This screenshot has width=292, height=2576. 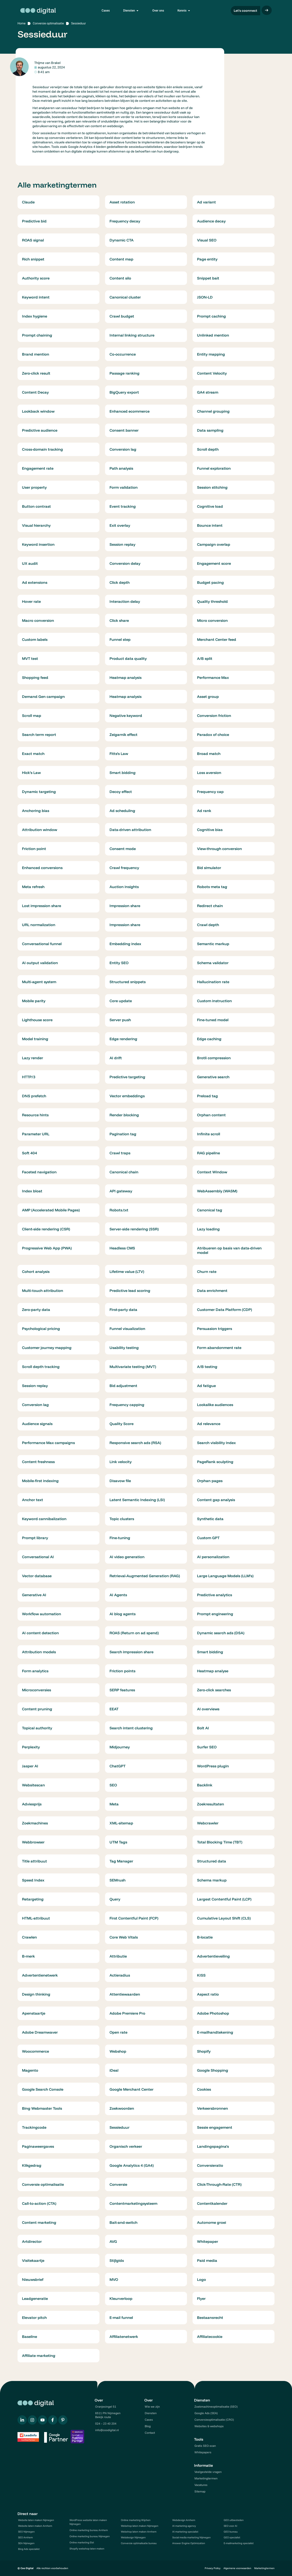 I want to click on RAG pipeline, so click(x=208, y=1153).